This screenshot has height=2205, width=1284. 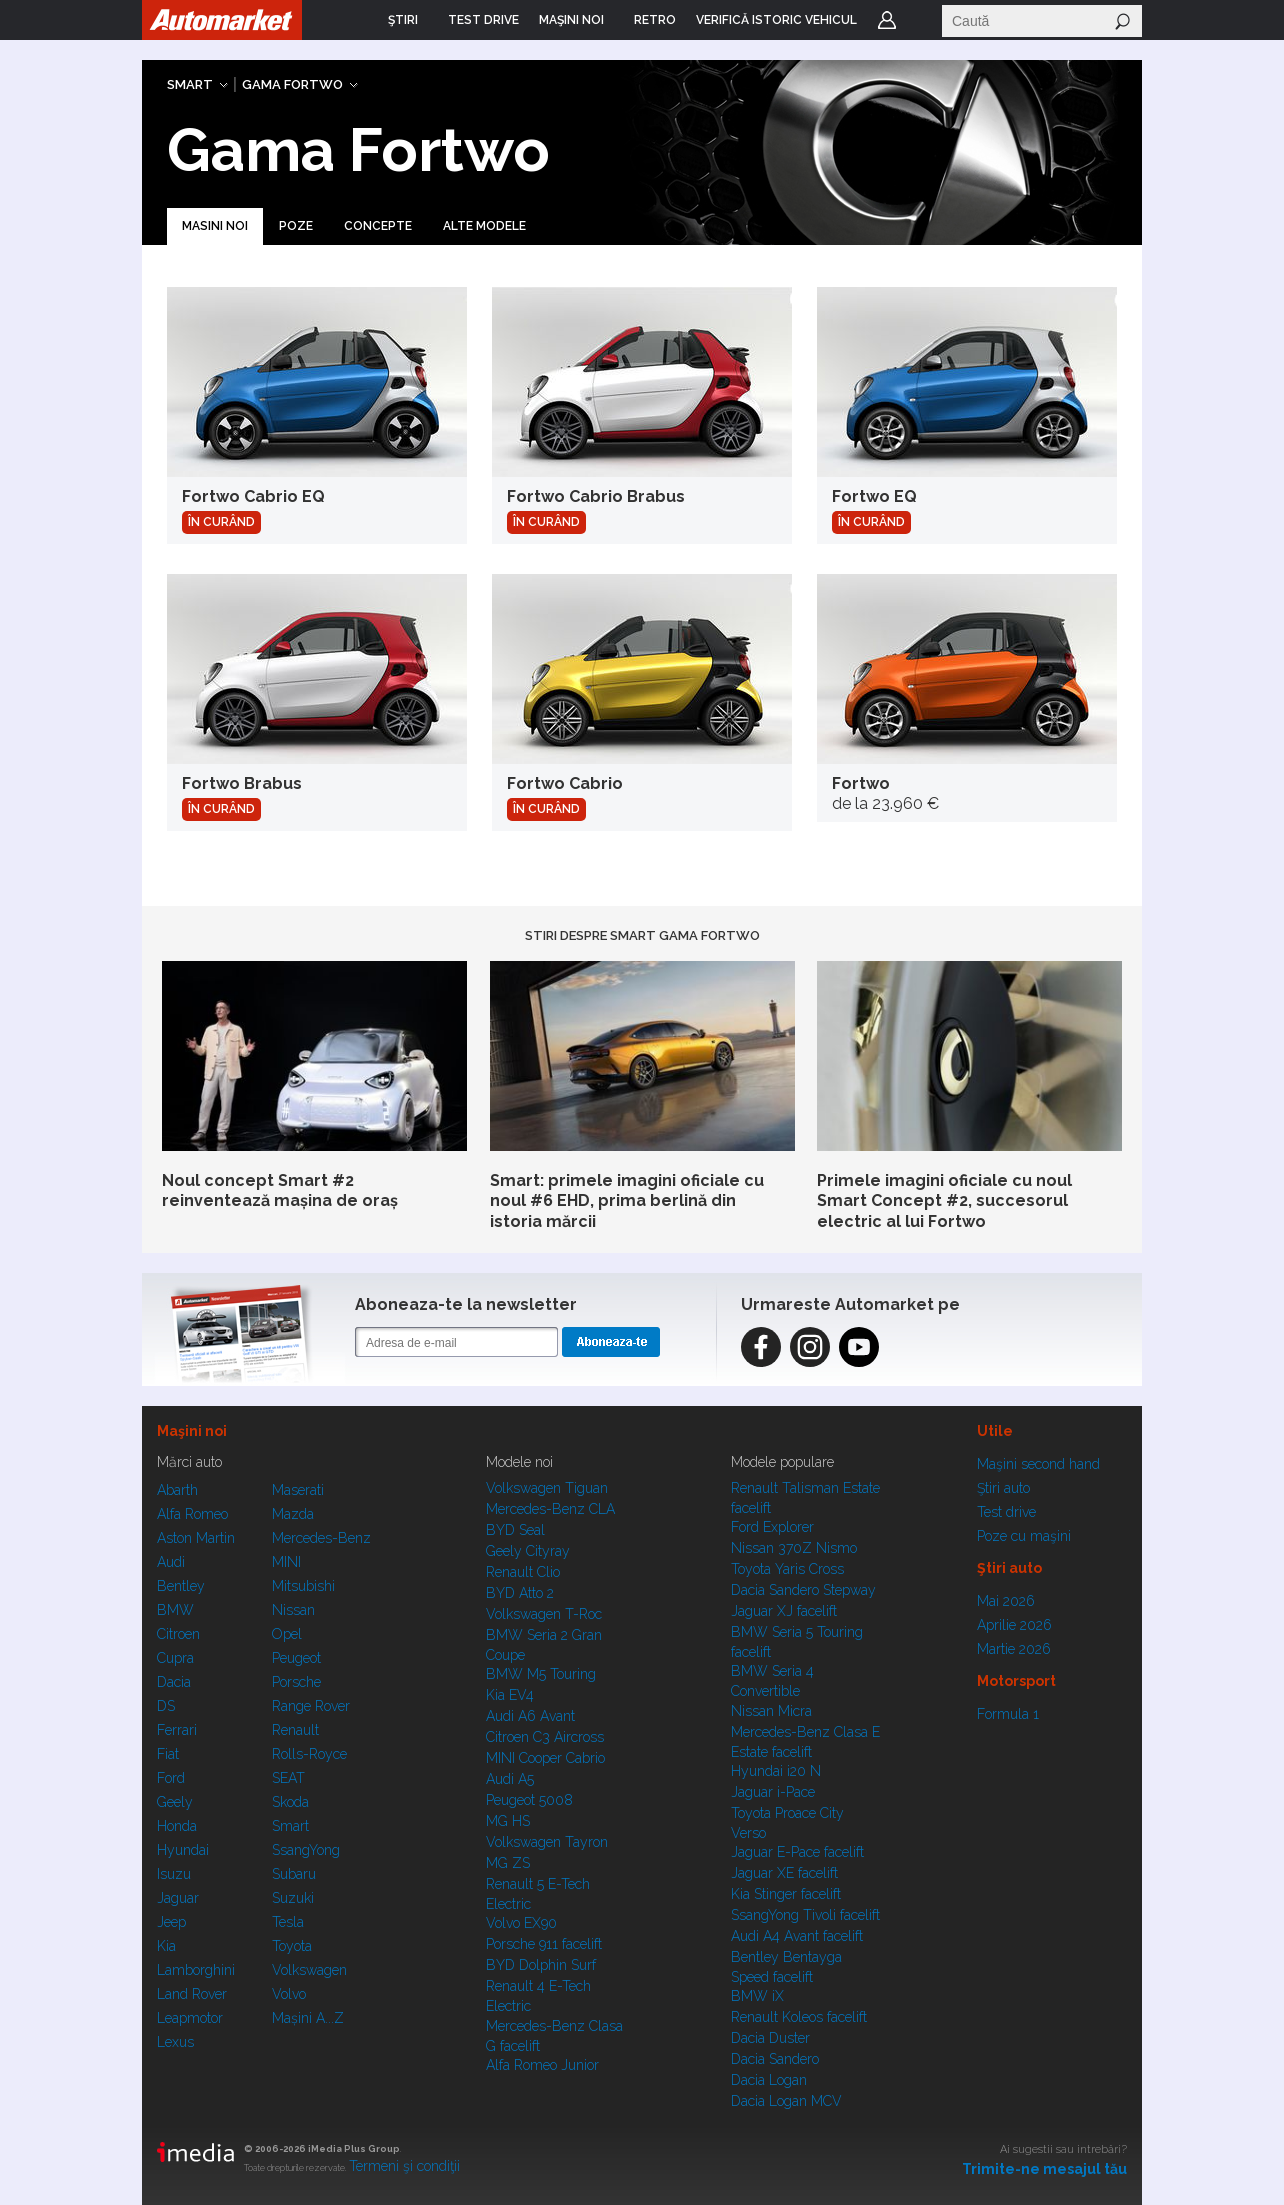 What do you see at coordinates (776, 20) in the screenshot?
I see `VERIFICĂ ISTORIC VEHICUL` at bounding box center [776, 20].